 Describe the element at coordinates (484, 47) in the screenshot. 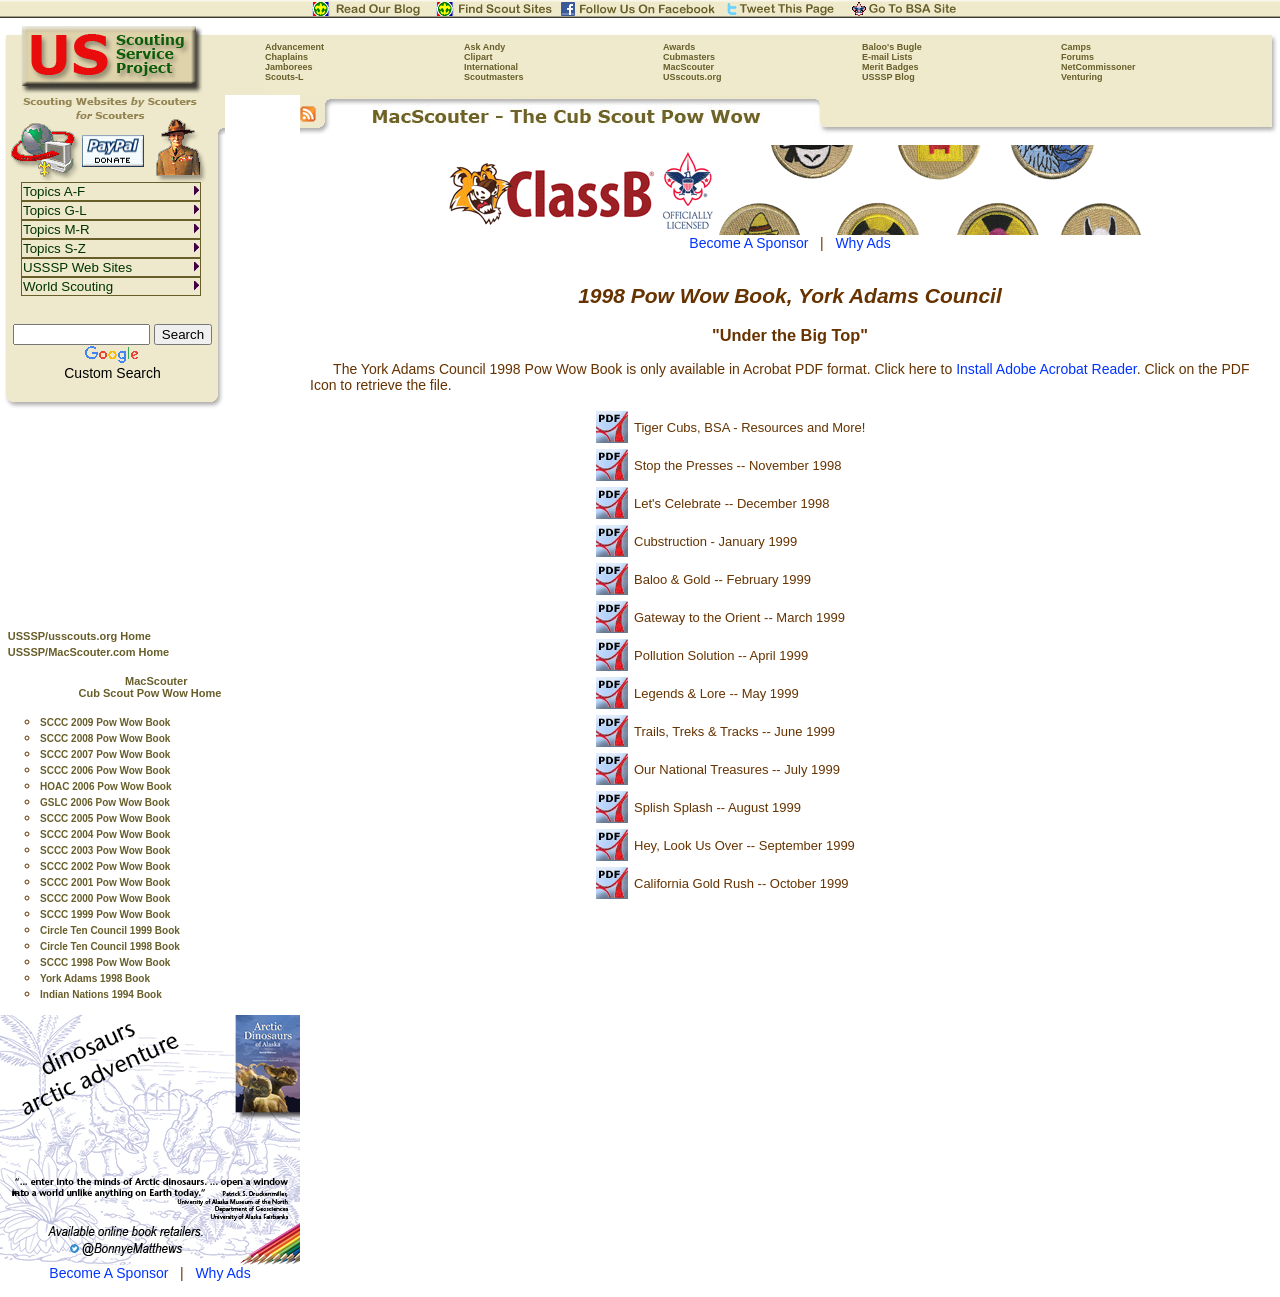

I see `Ask Andy` at that location.